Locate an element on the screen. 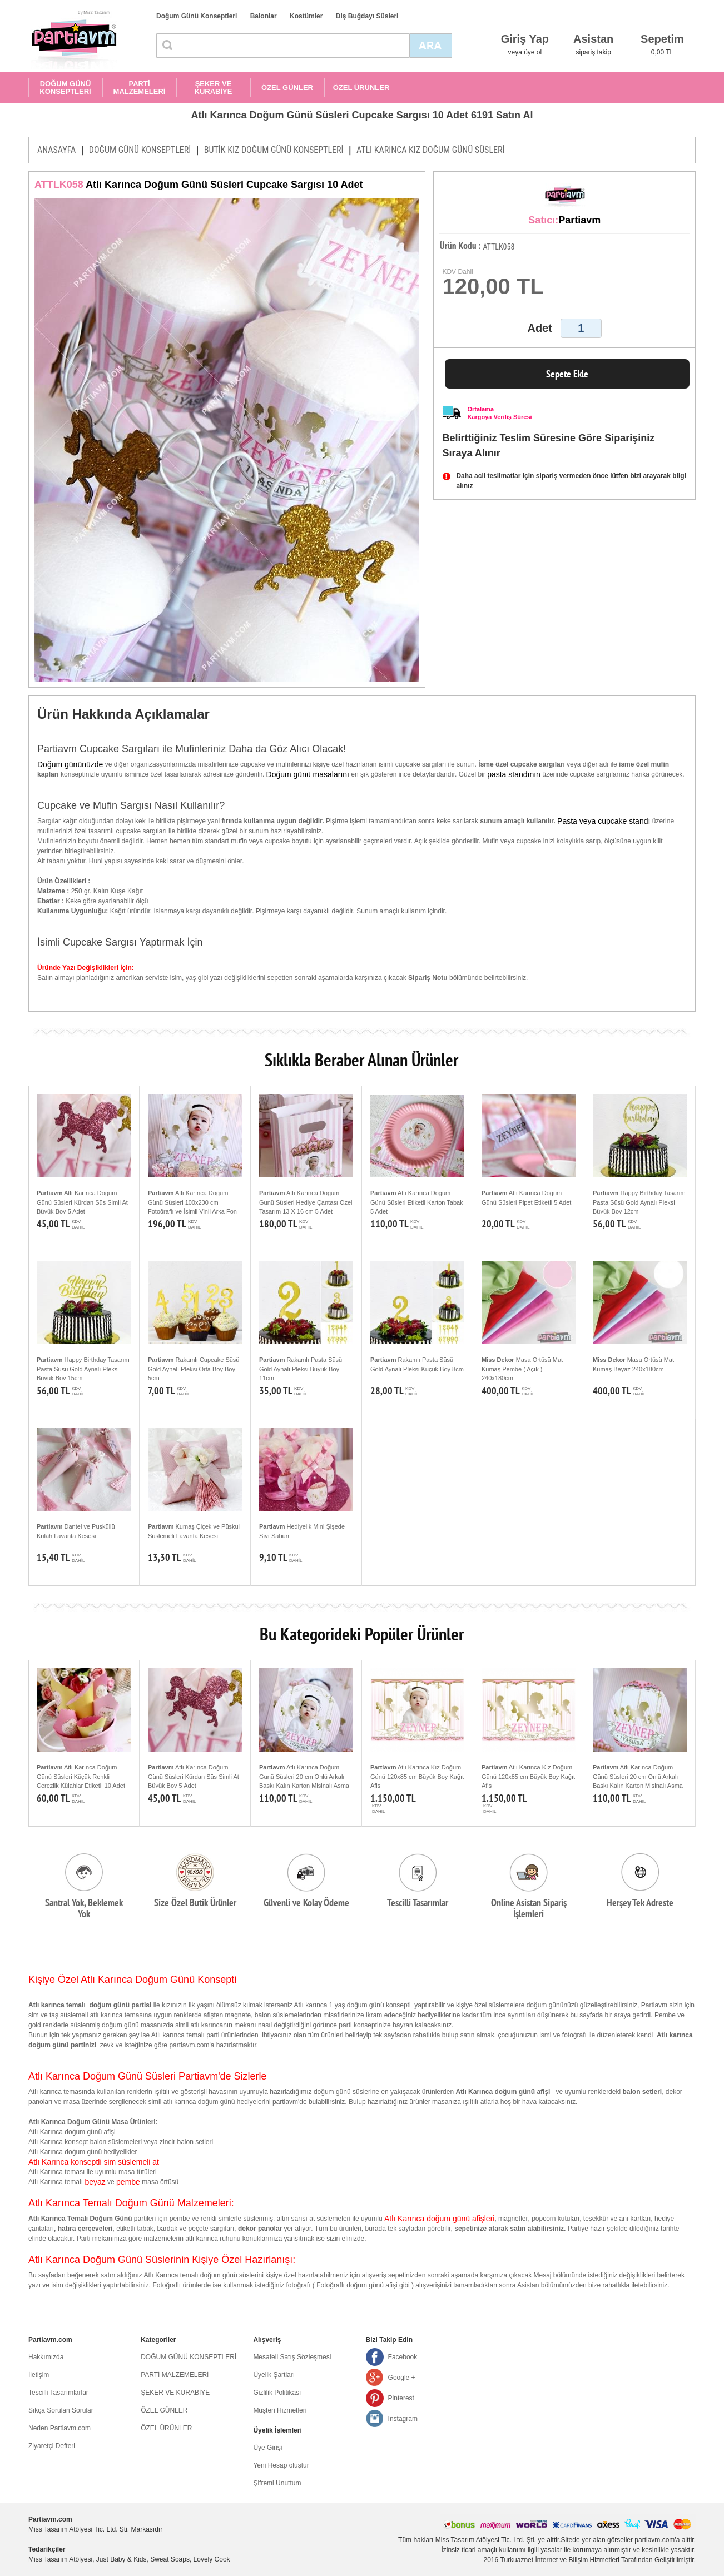  ŞEKER VE KURABİYE is located at coordinates (213, 87).